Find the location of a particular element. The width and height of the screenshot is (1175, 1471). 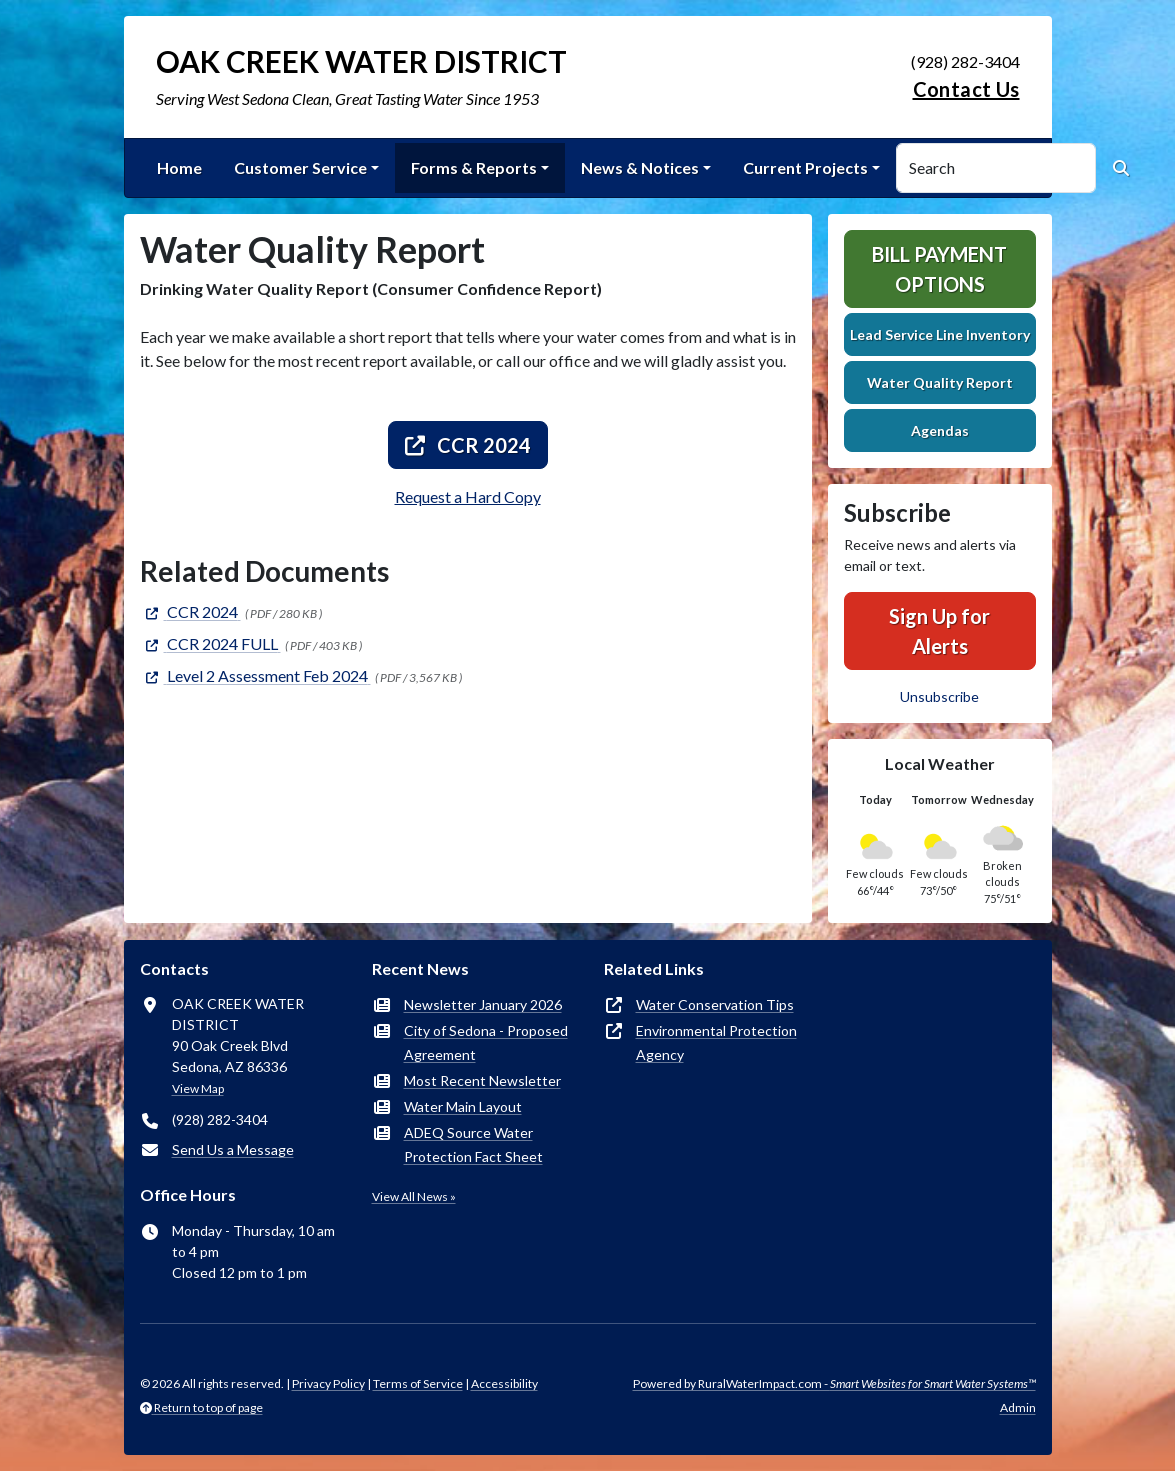

Most Recent Newsletter is located at coordinates (482, 1080).